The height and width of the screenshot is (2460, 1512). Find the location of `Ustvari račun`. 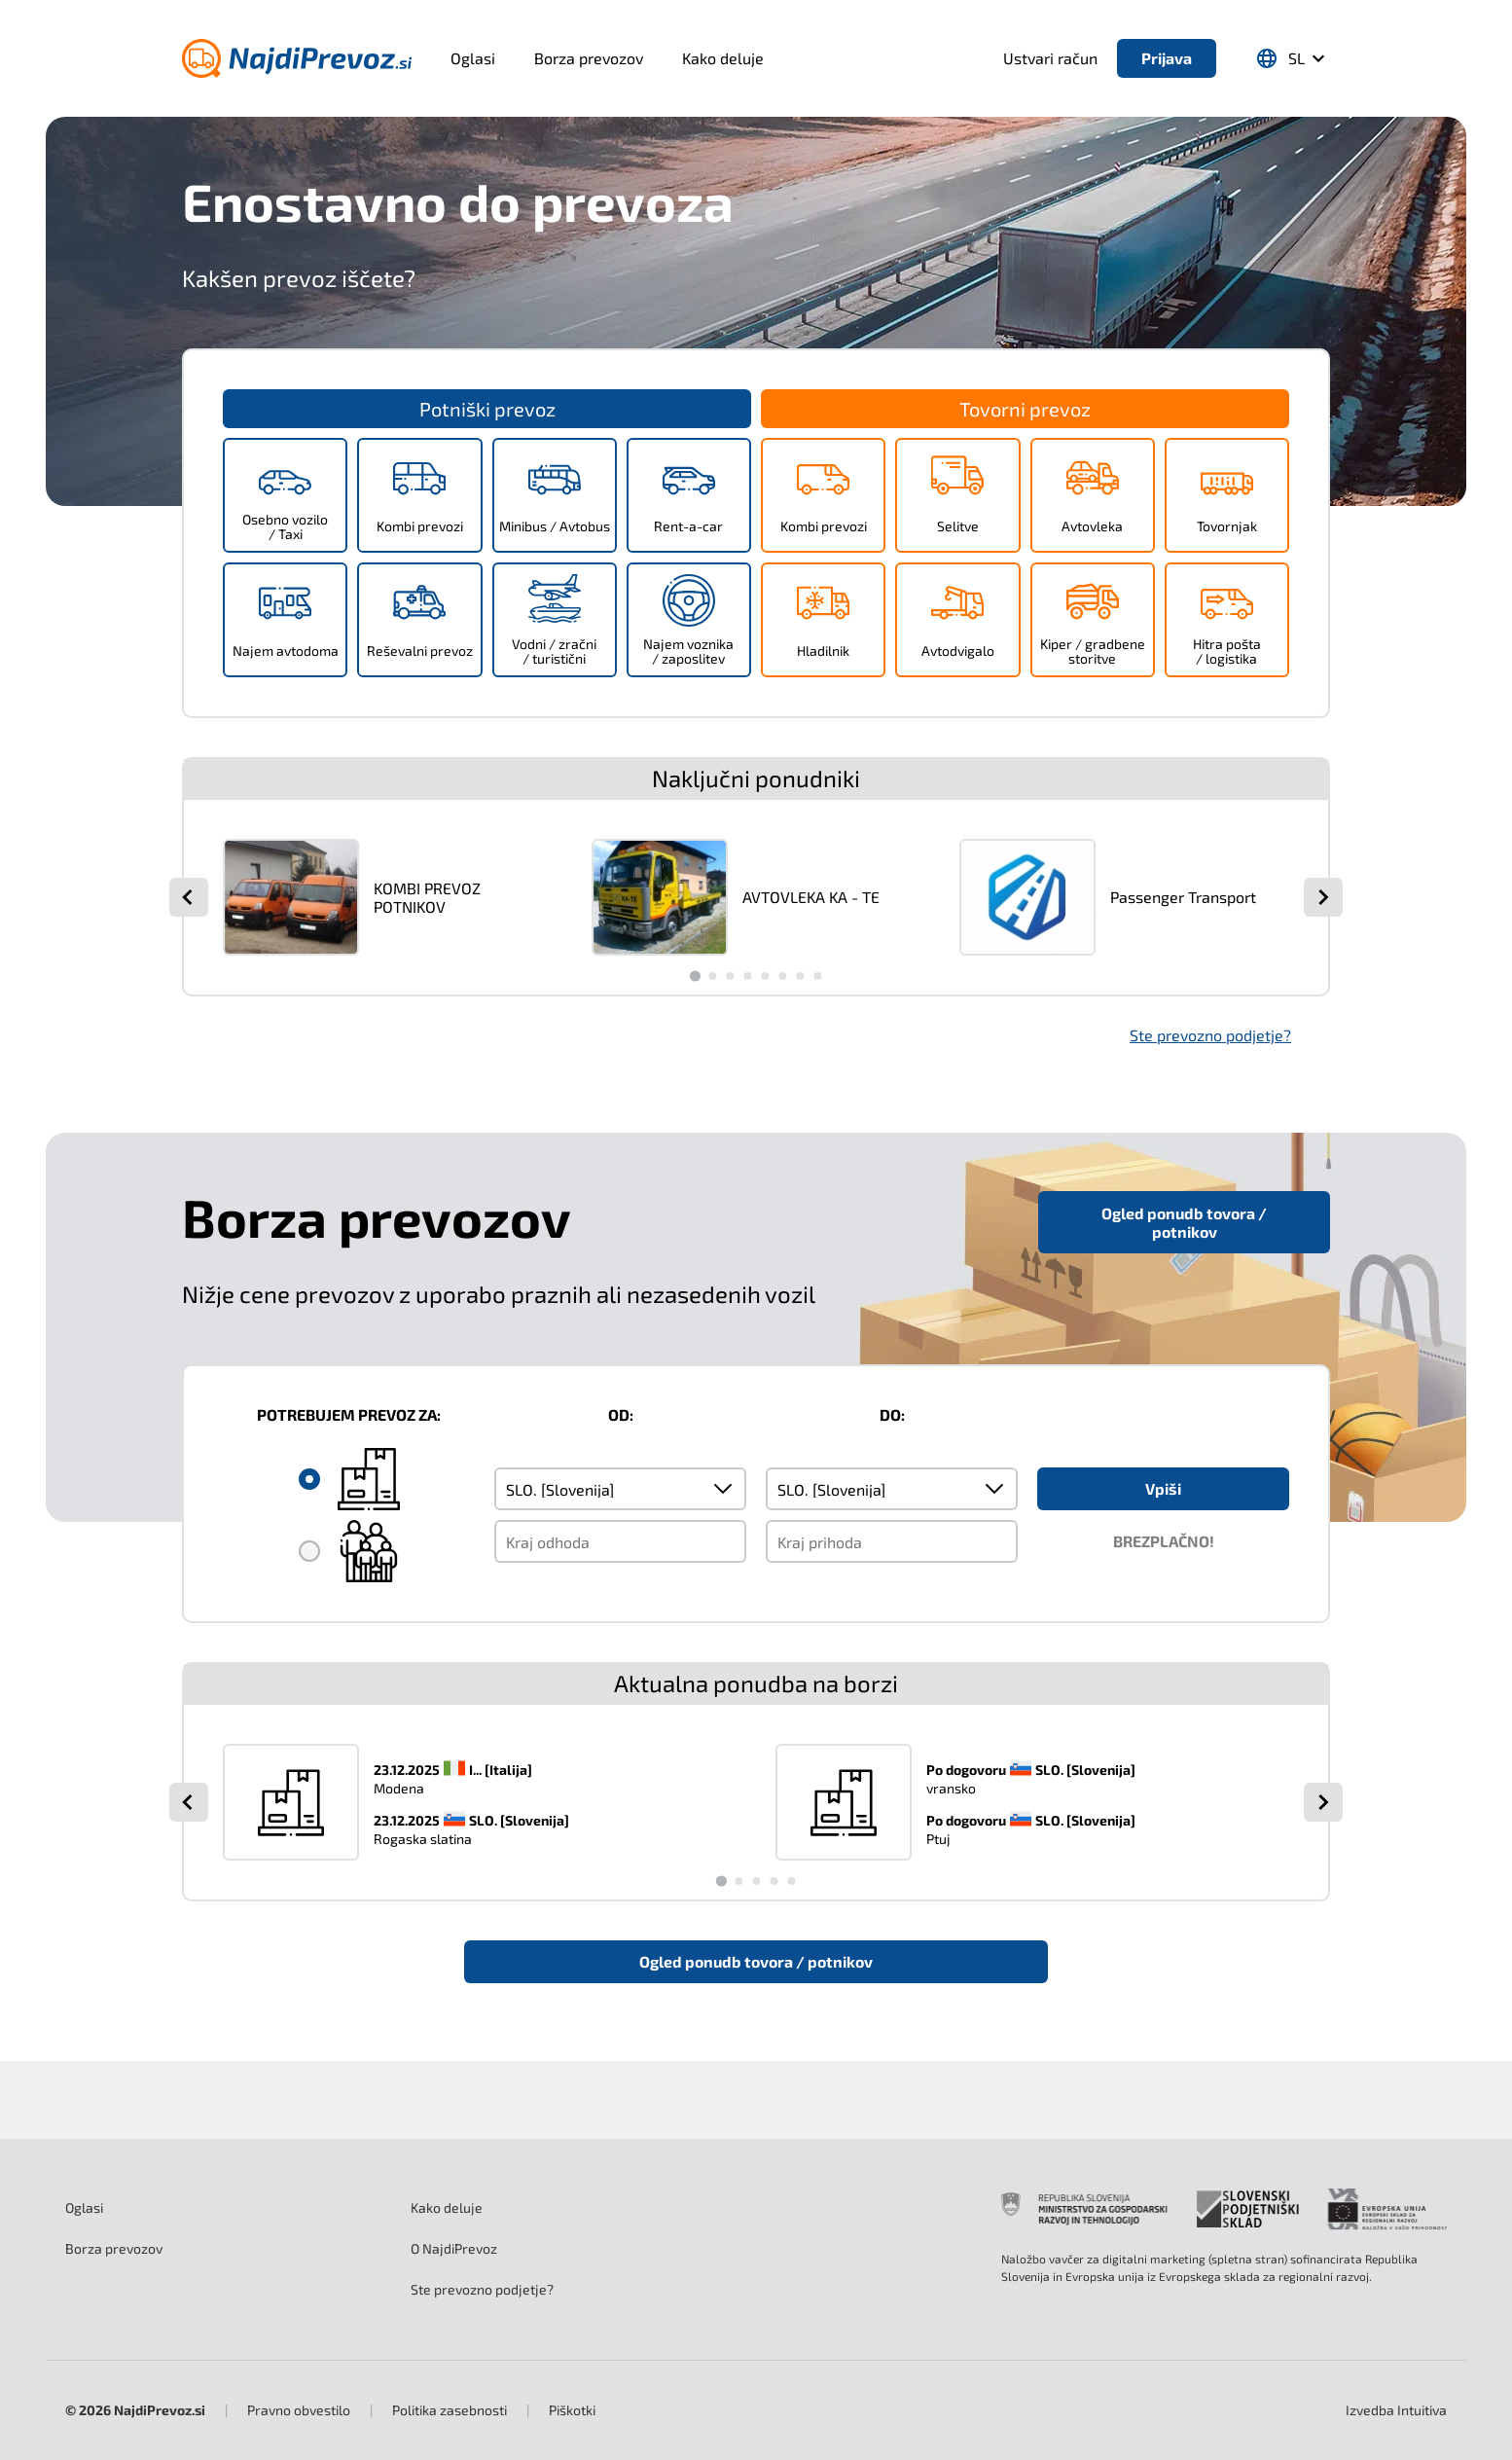

Ustvari račun is located at coordinates (1050, 58).